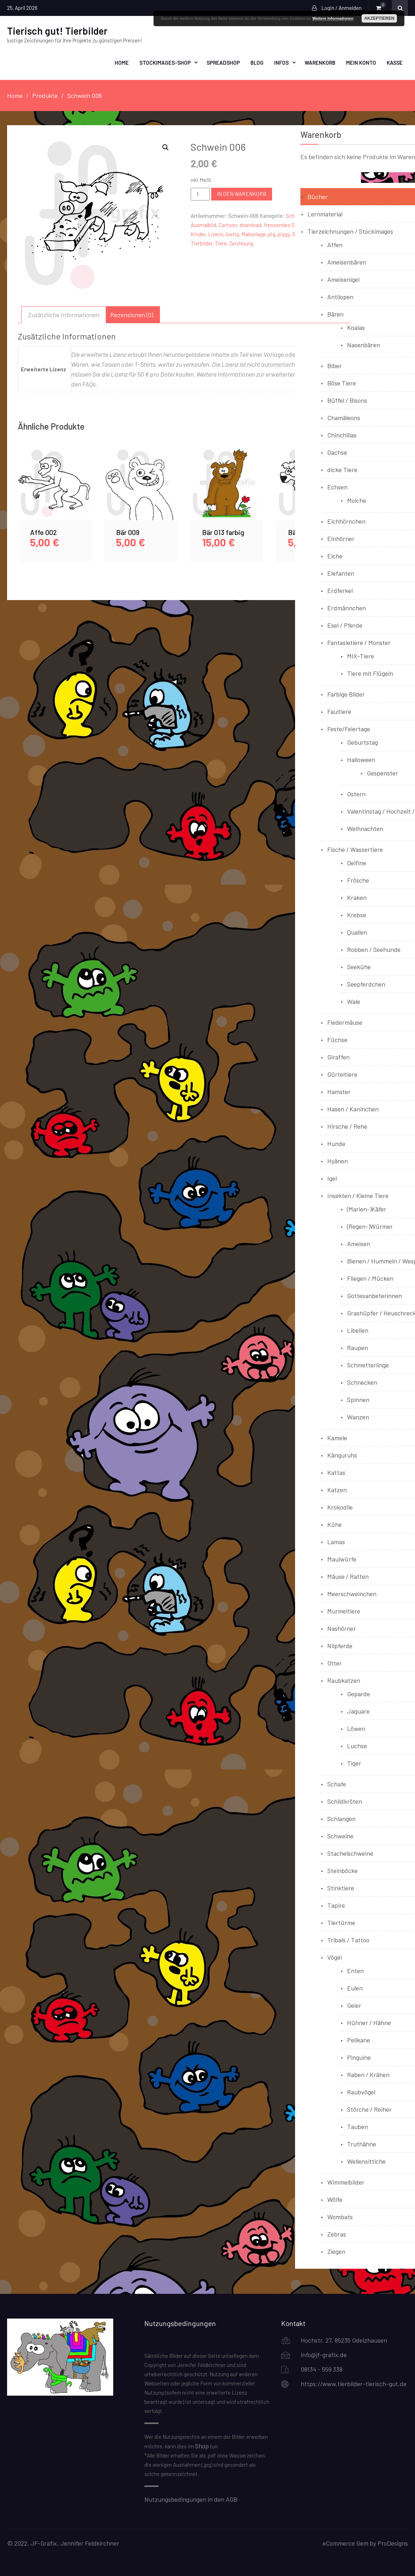  Describe the element at coordinates (337, 1039) in the screenshot. I see `Füchse` at that location.